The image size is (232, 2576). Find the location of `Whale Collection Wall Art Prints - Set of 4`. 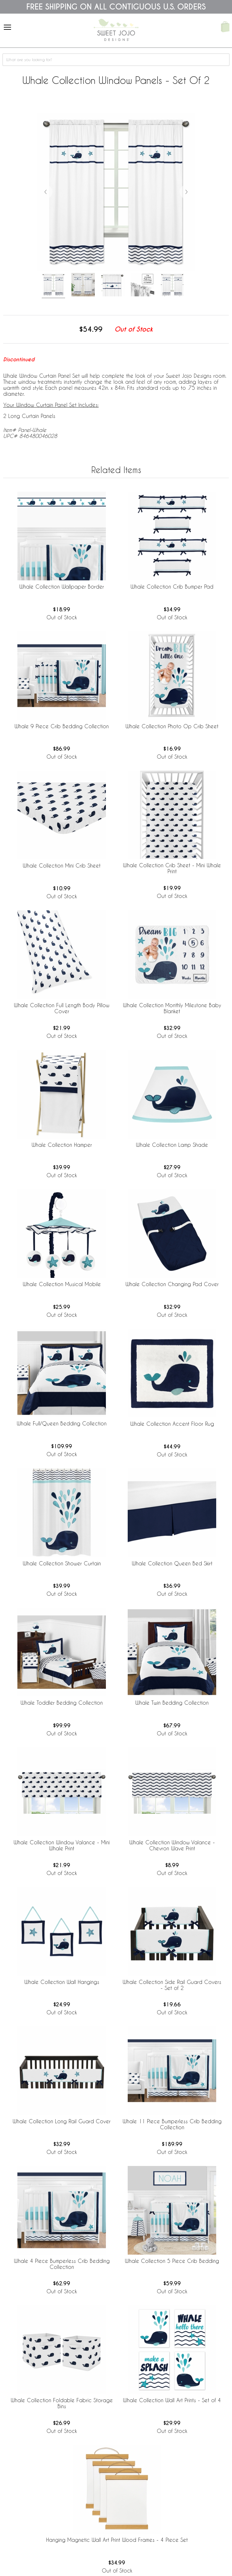

Whale Collection Wall Art Prints - Set of 4 is located at coordinates (172, 2400).